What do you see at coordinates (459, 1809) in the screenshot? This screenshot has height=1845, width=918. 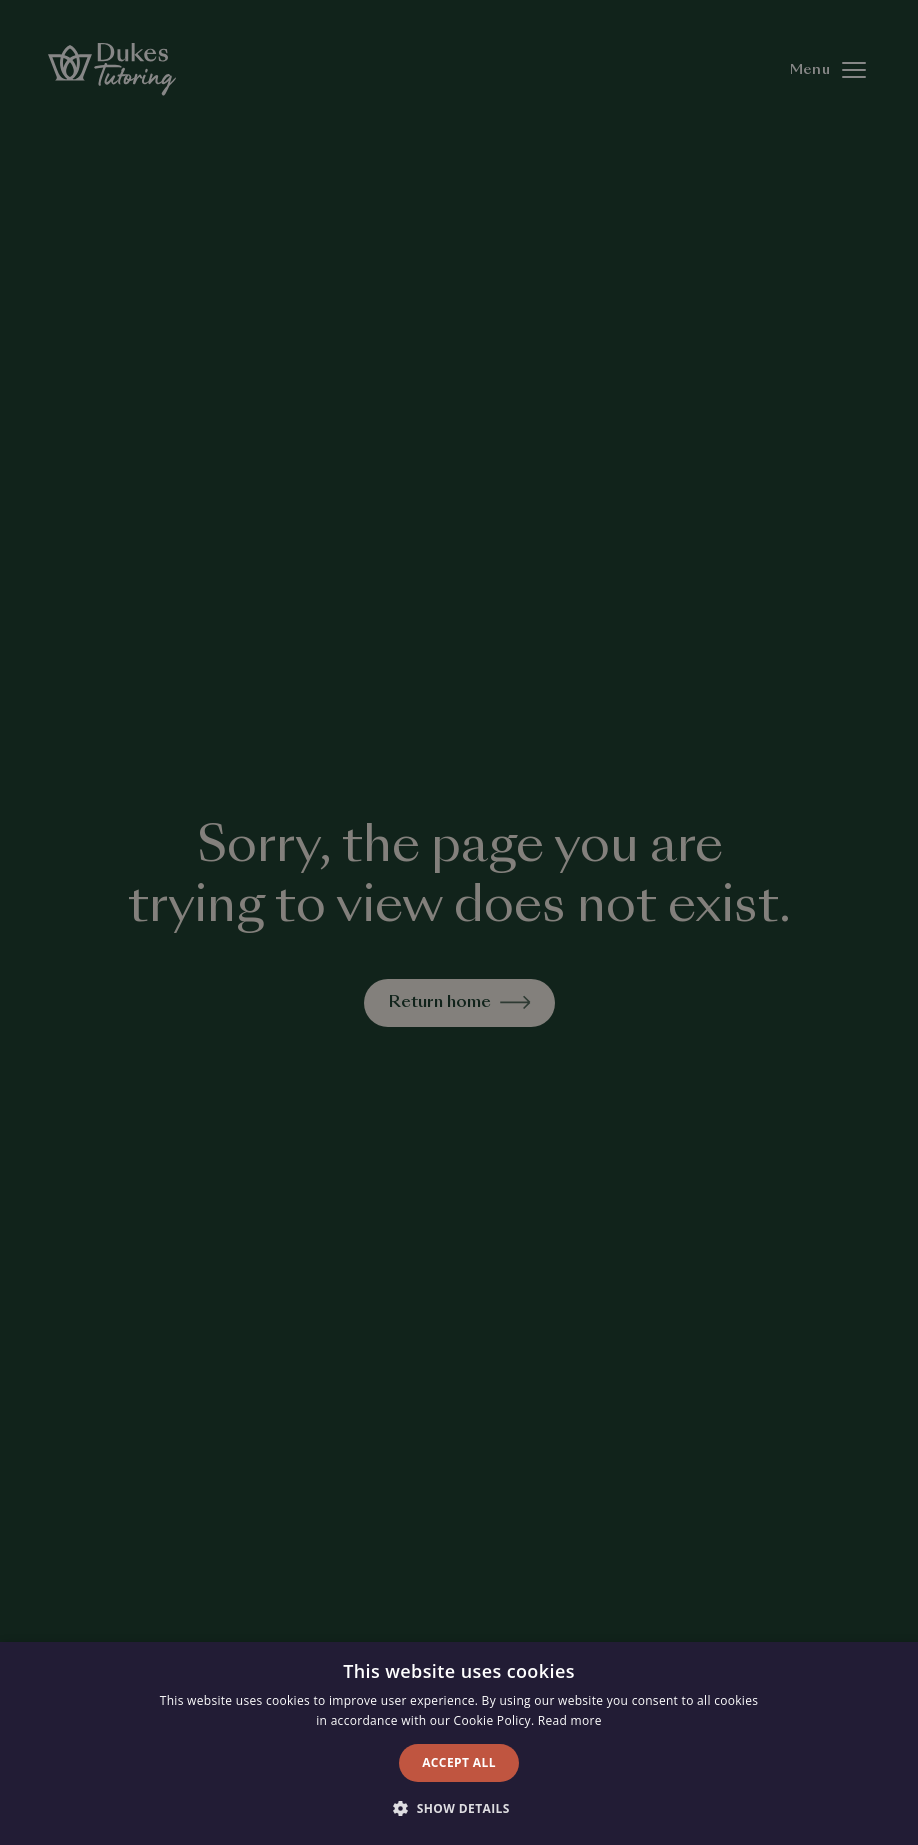 I see `[button]` at bounding box center [459, 1809].